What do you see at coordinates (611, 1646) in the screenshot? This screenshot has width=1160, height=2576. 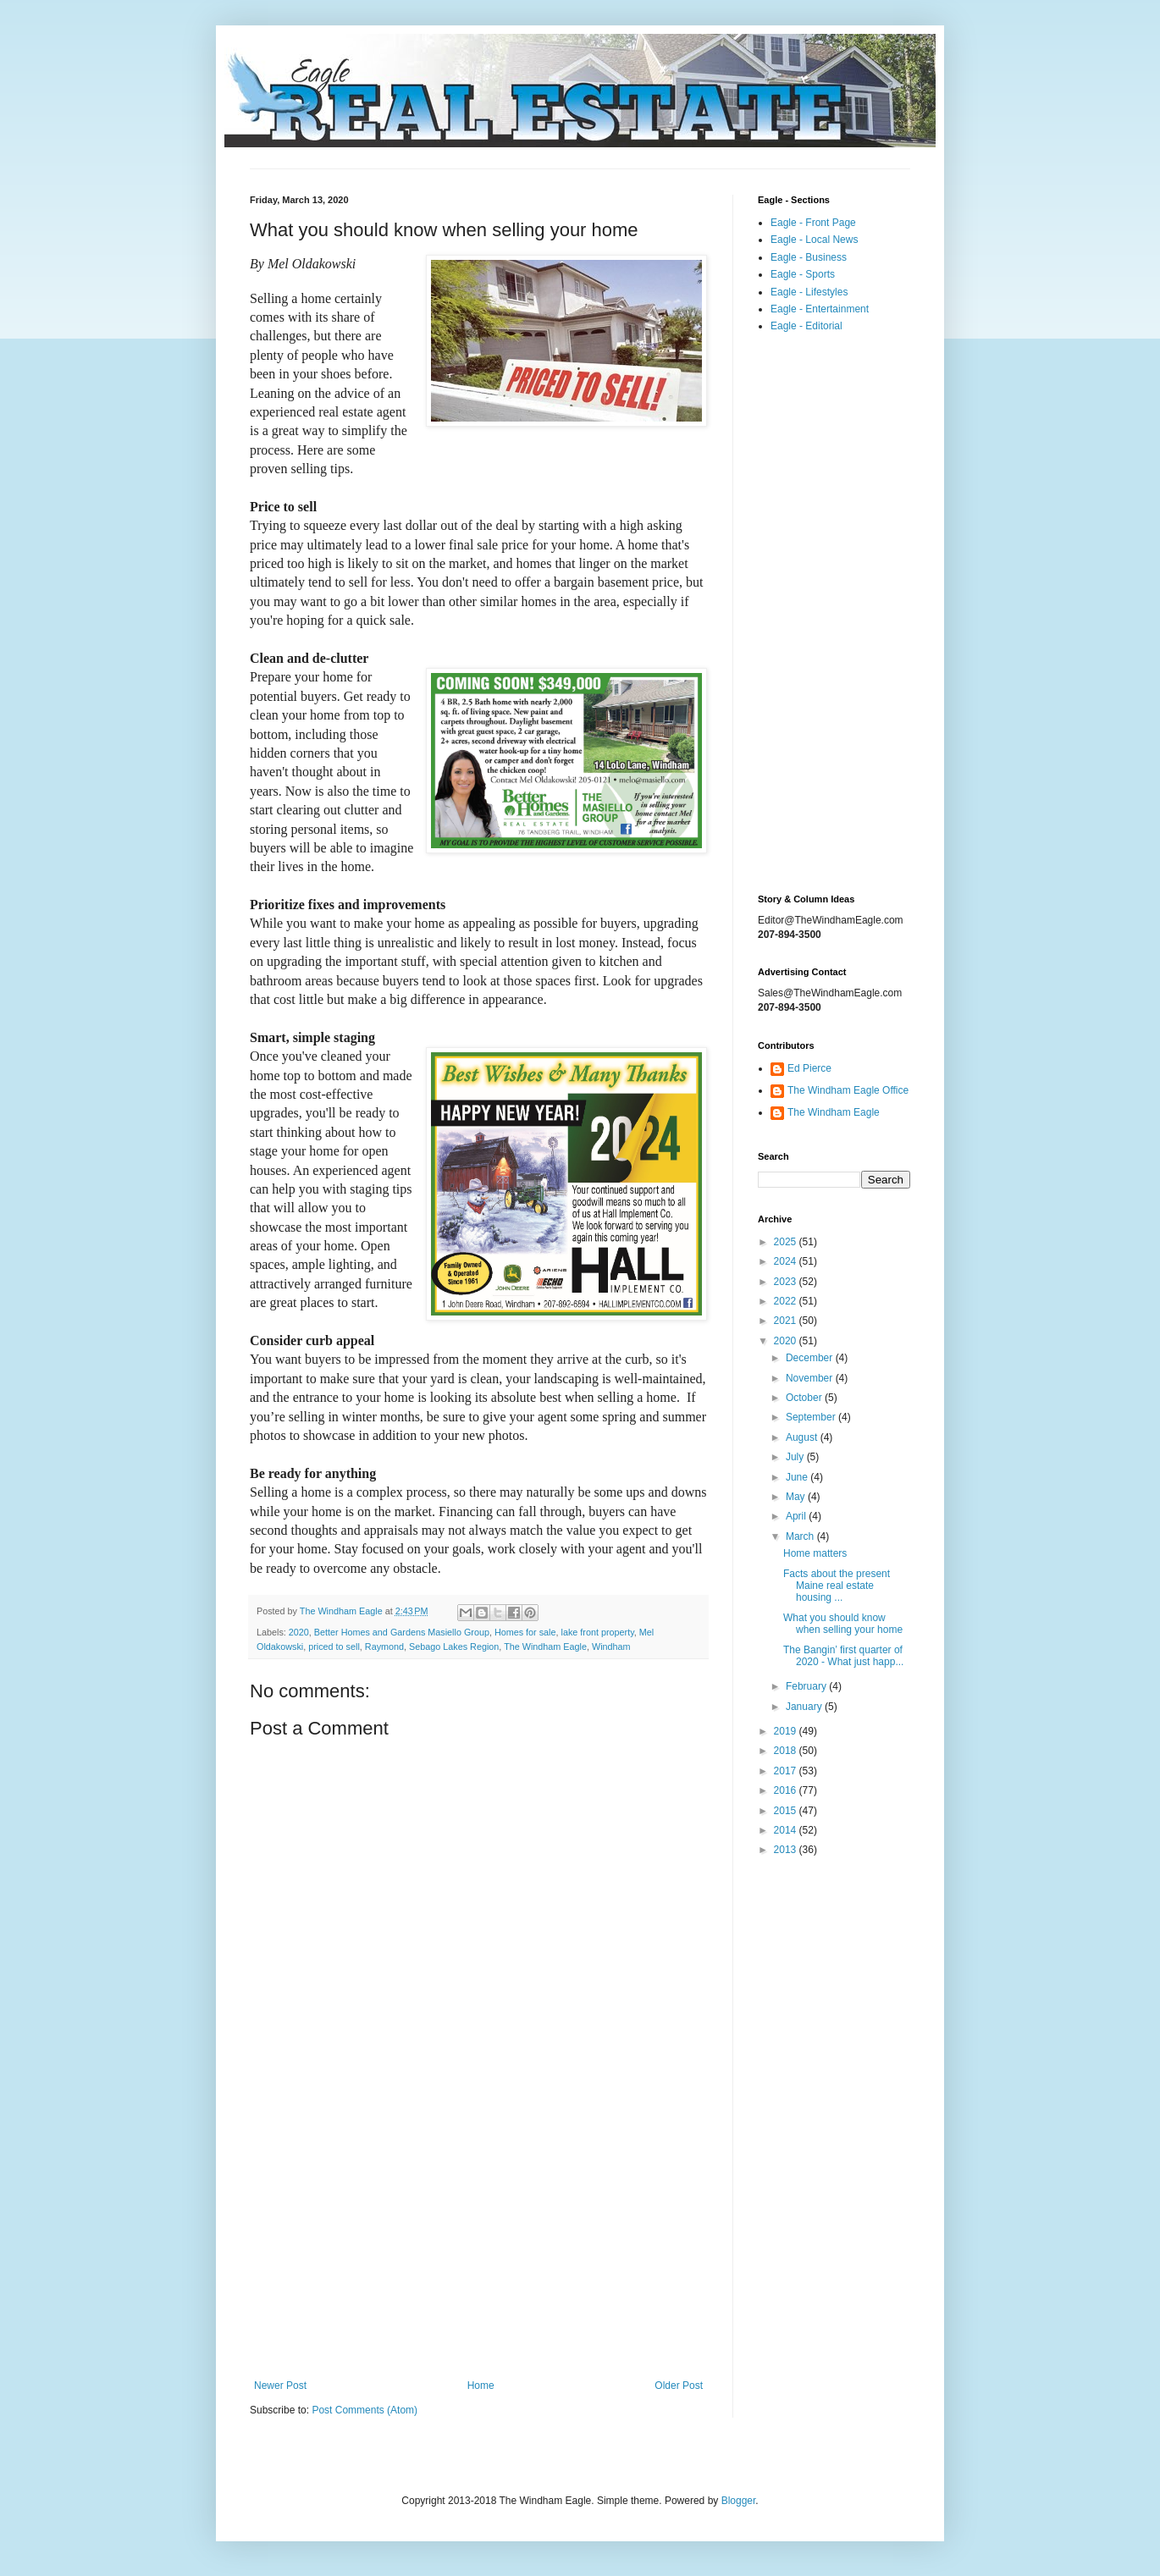 I see `Windham` at bounding box center [611, 1646].